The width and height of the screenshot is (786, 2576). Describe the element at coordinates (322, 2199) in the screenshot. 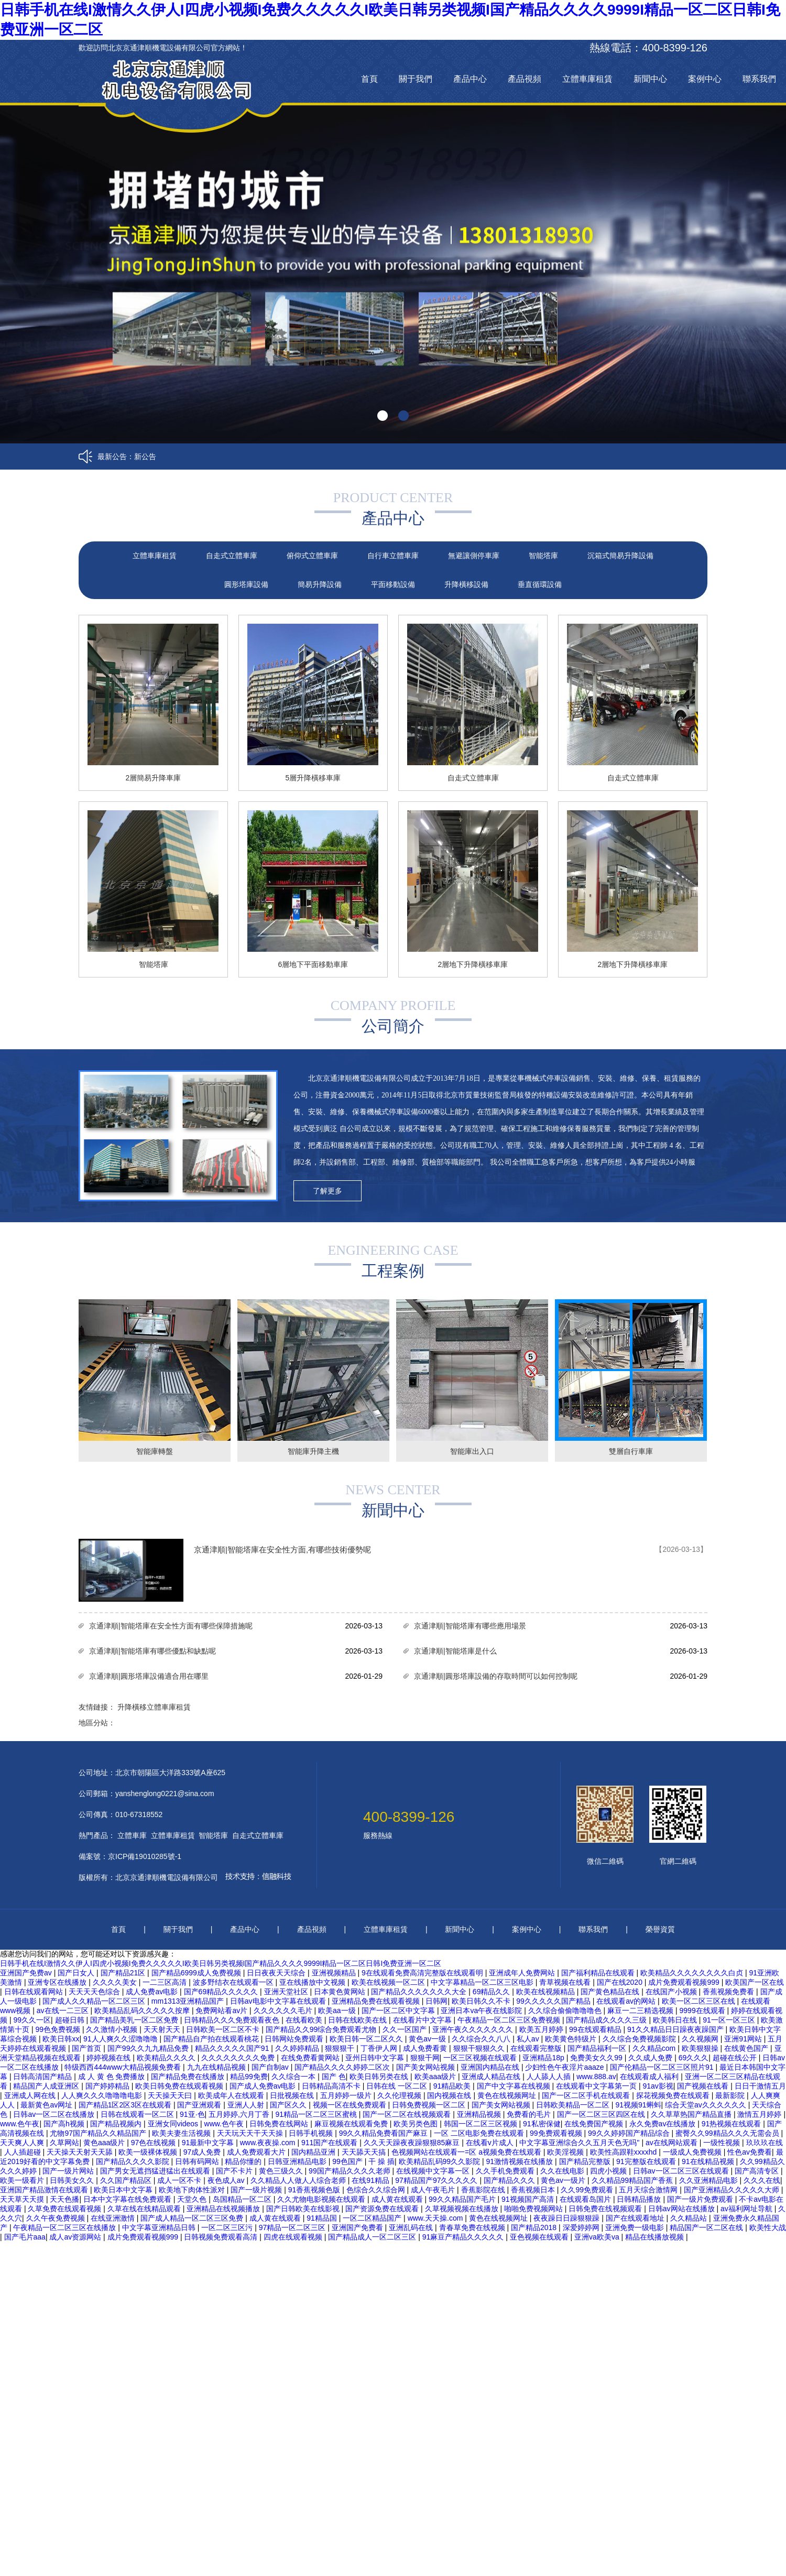

I see `久久尤物电影视频在线观看` at that location.